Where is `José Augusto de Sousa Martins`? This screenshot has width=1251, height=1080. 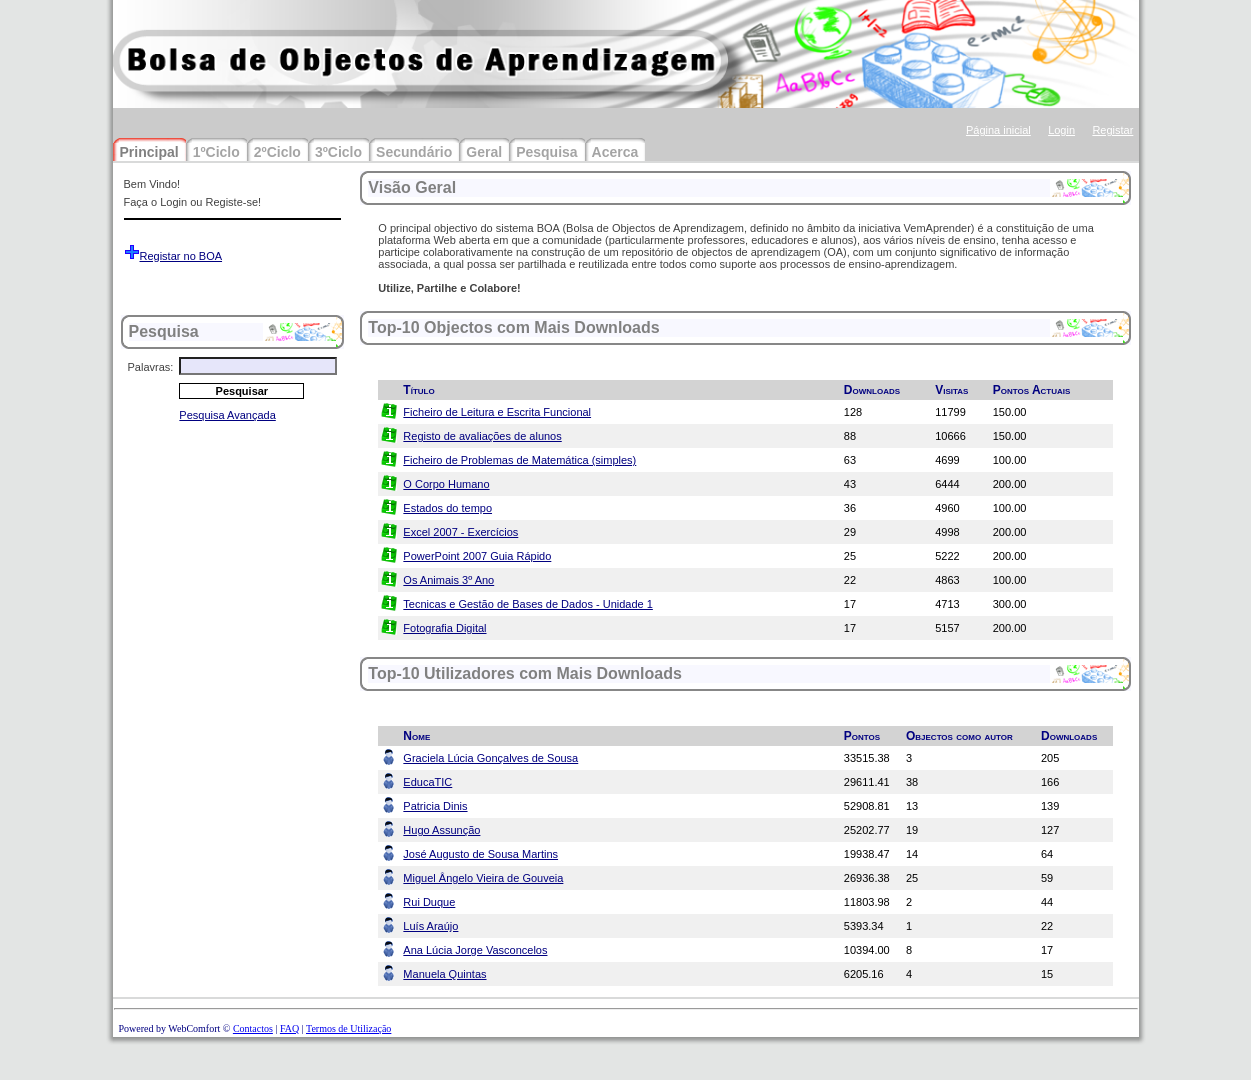
José Augusto de Sousa Martins is located at coordinates (480, 854).